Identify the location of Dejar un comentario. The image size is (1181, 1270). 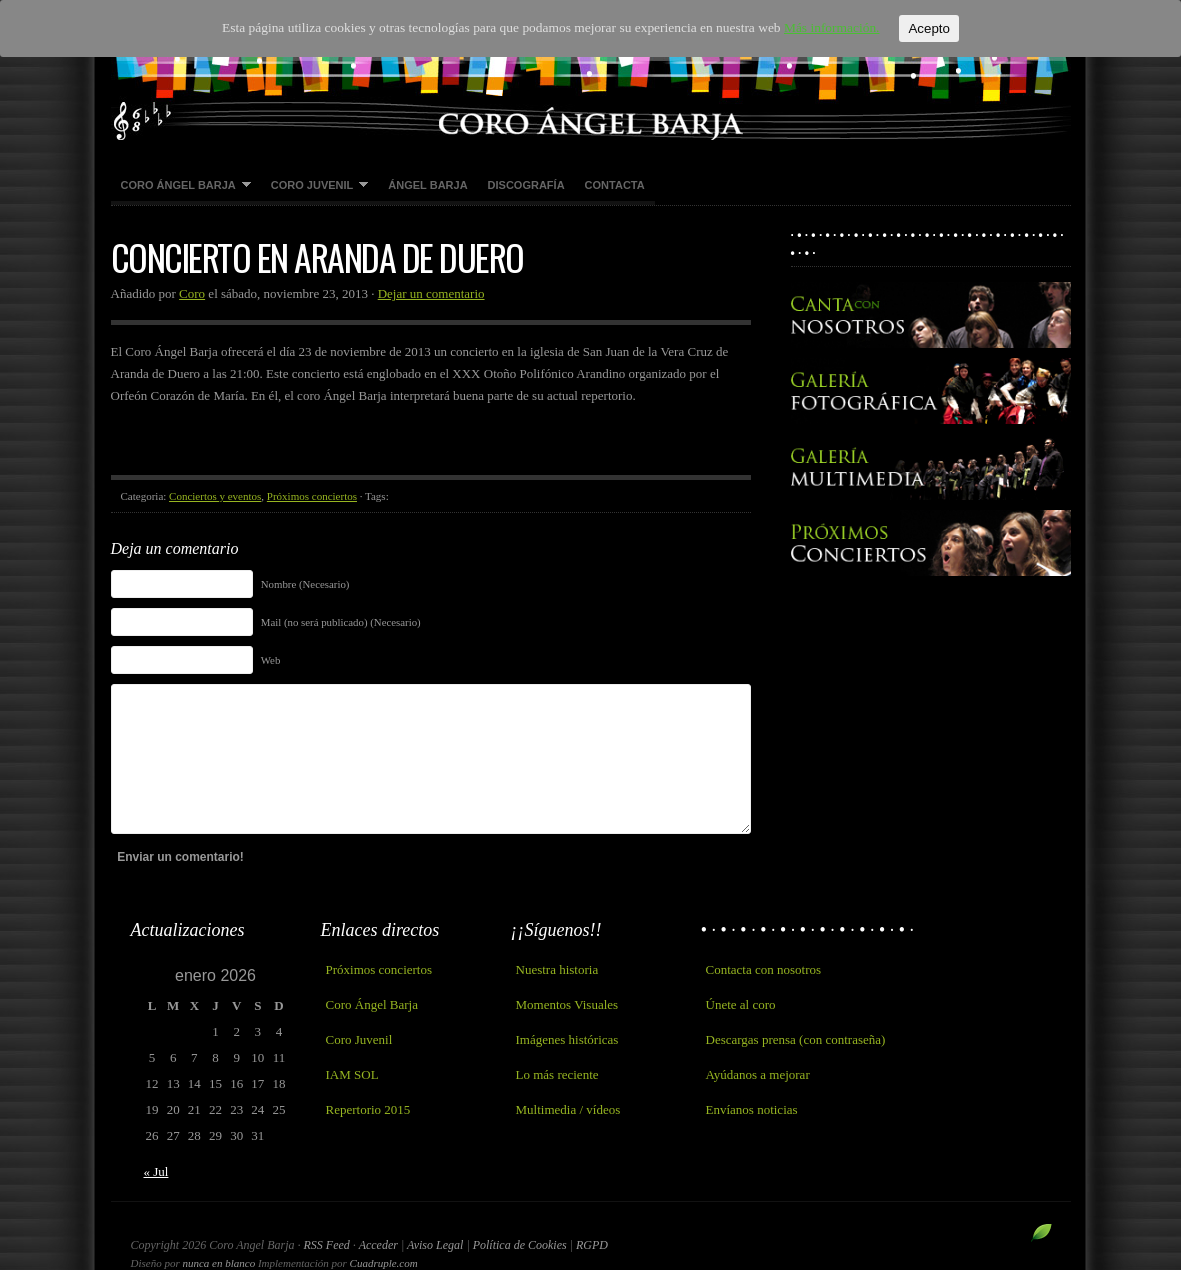
(431, 293).